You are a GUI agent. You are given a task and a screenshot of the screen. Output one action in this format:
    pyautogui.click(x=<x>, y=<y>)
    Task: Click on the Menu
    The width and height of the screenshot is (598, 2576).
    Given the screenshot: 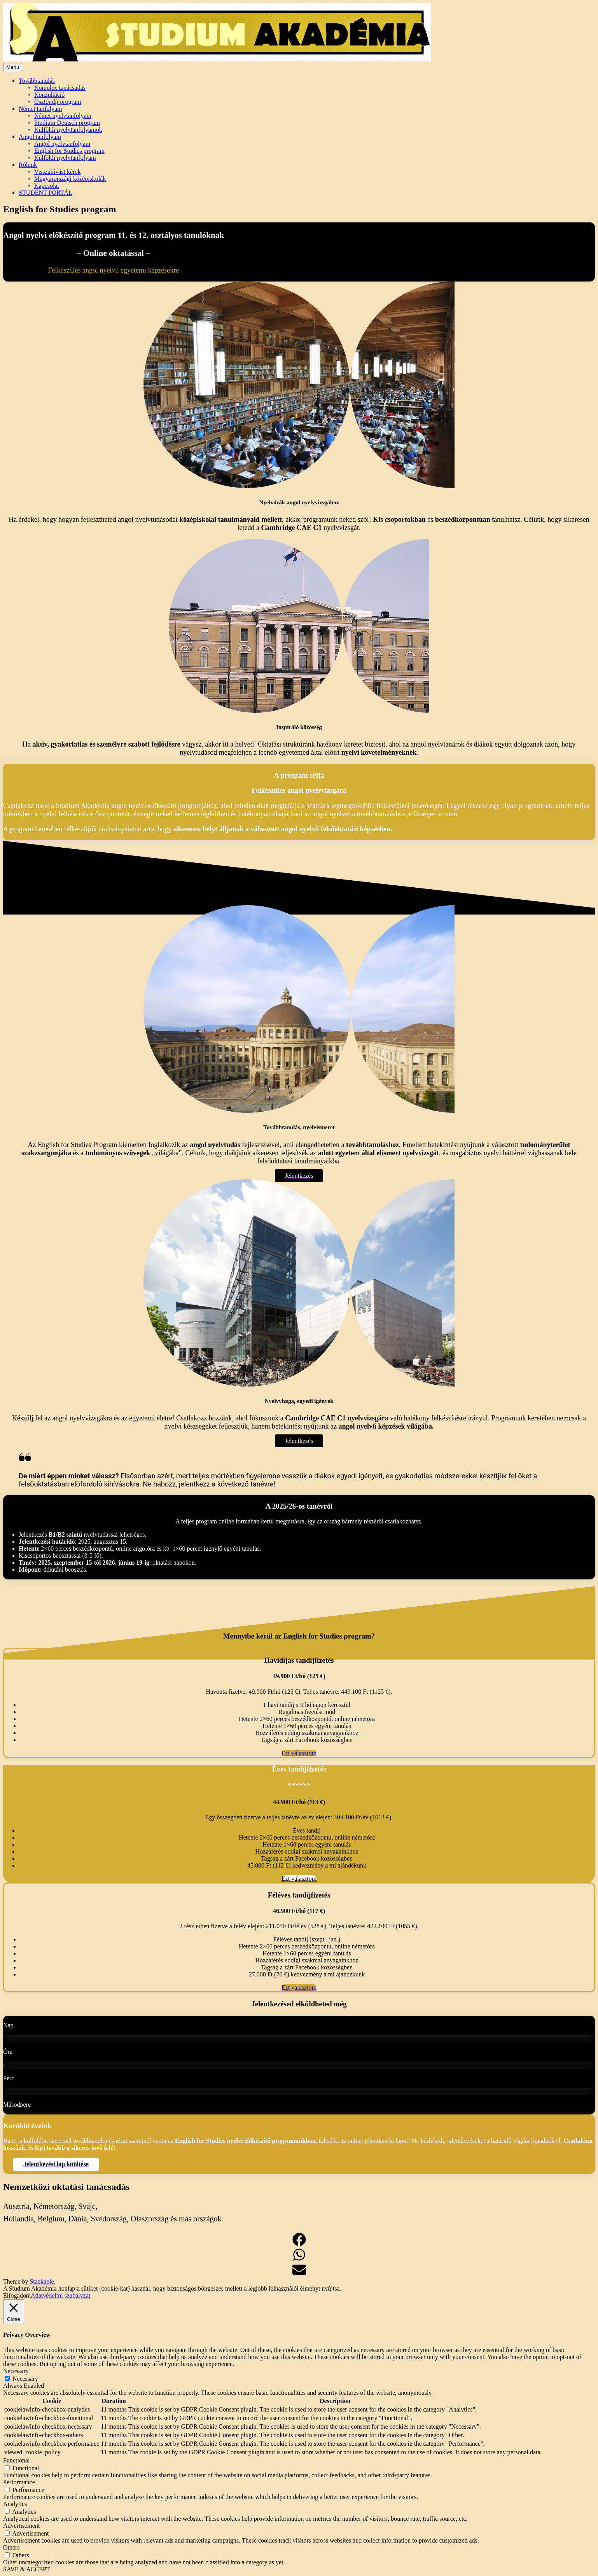 What is the action you would take?
    pyautogui.click(x=12, y=67)
    